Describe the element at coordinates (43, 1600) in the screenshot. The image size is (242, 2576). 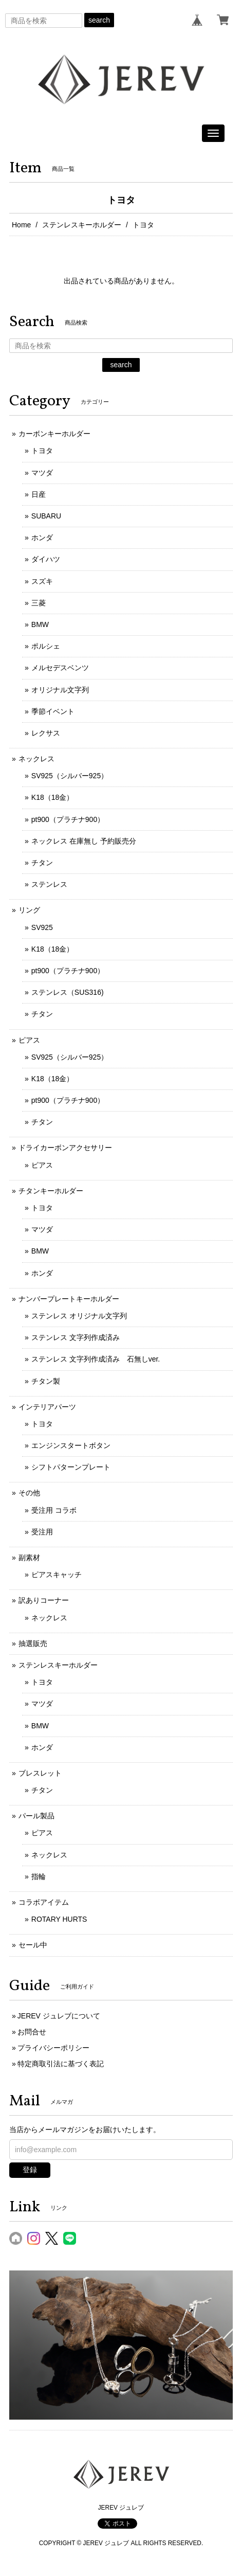
I see `訳ありコーナー` at that location.